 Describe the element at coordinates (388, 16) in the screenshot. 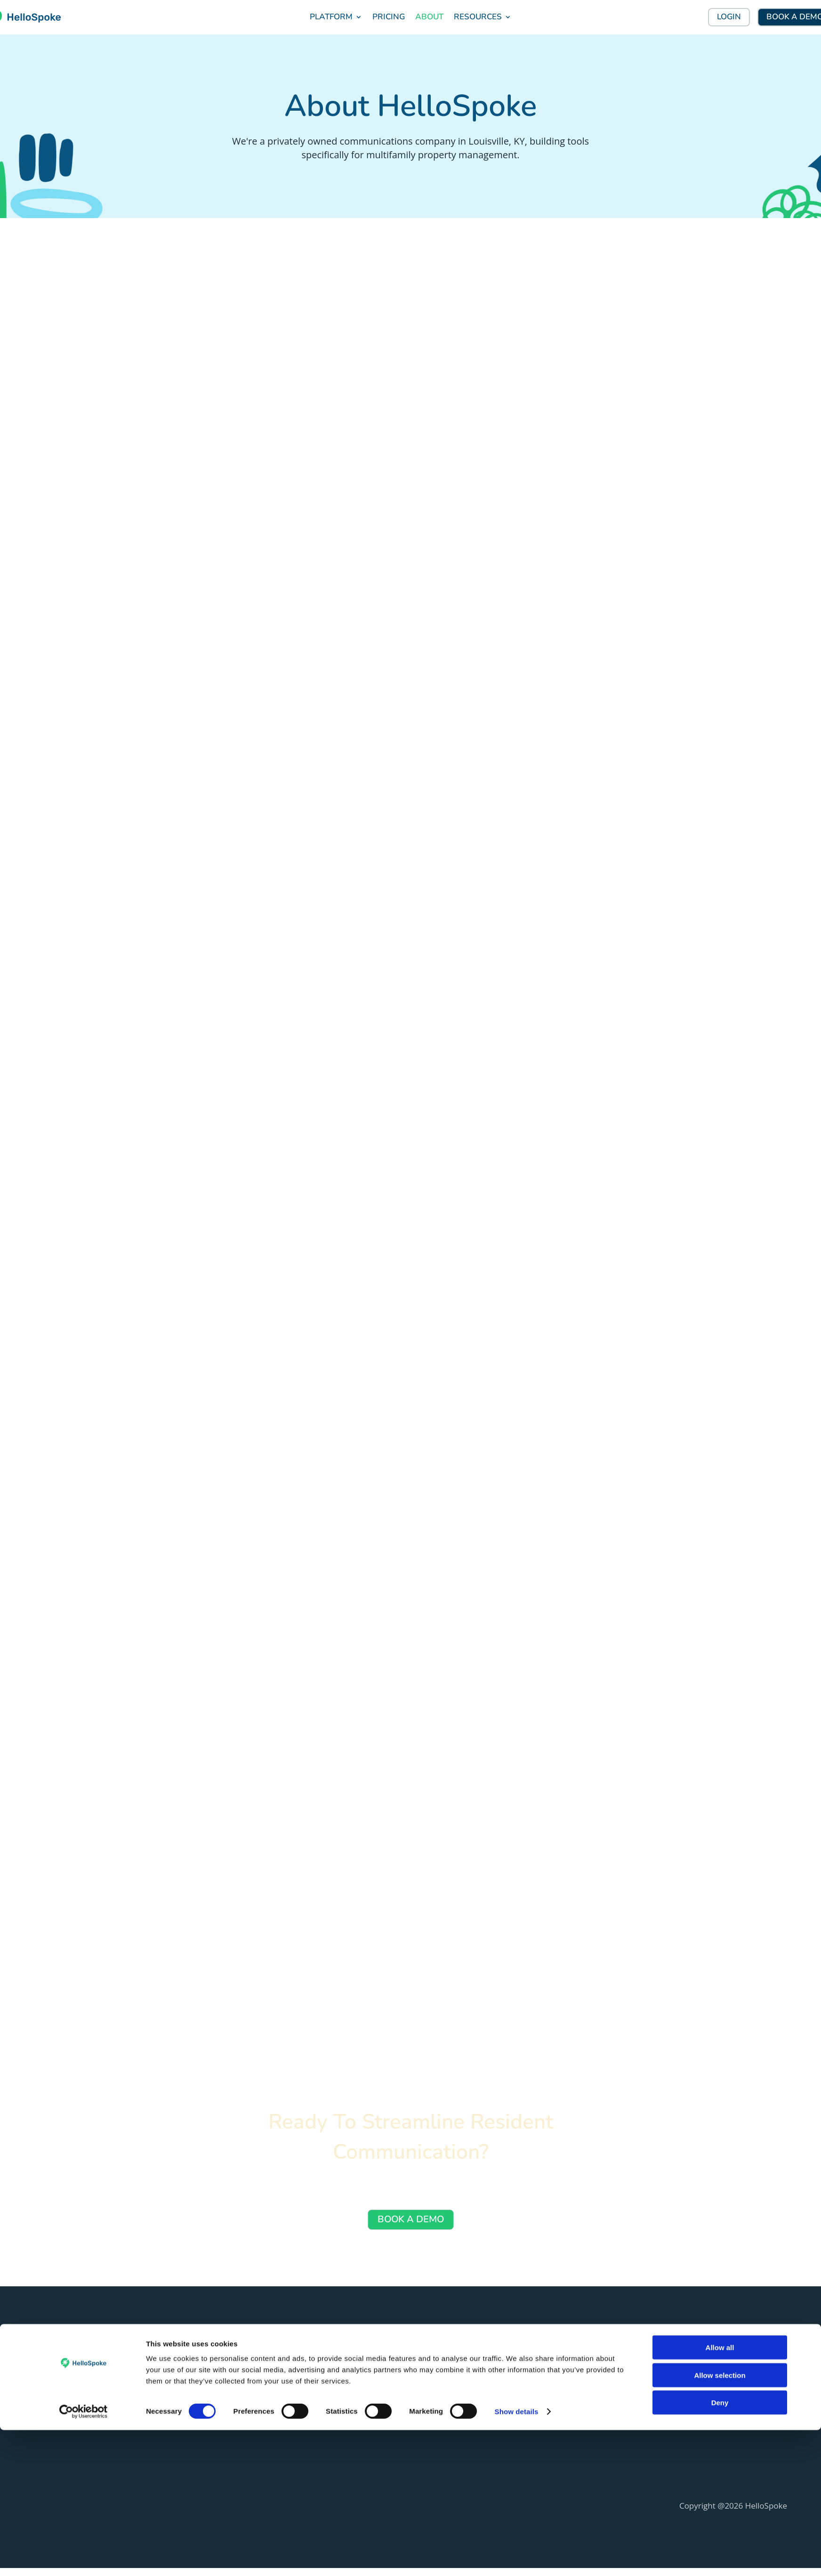

I see `PRICING` at that location.